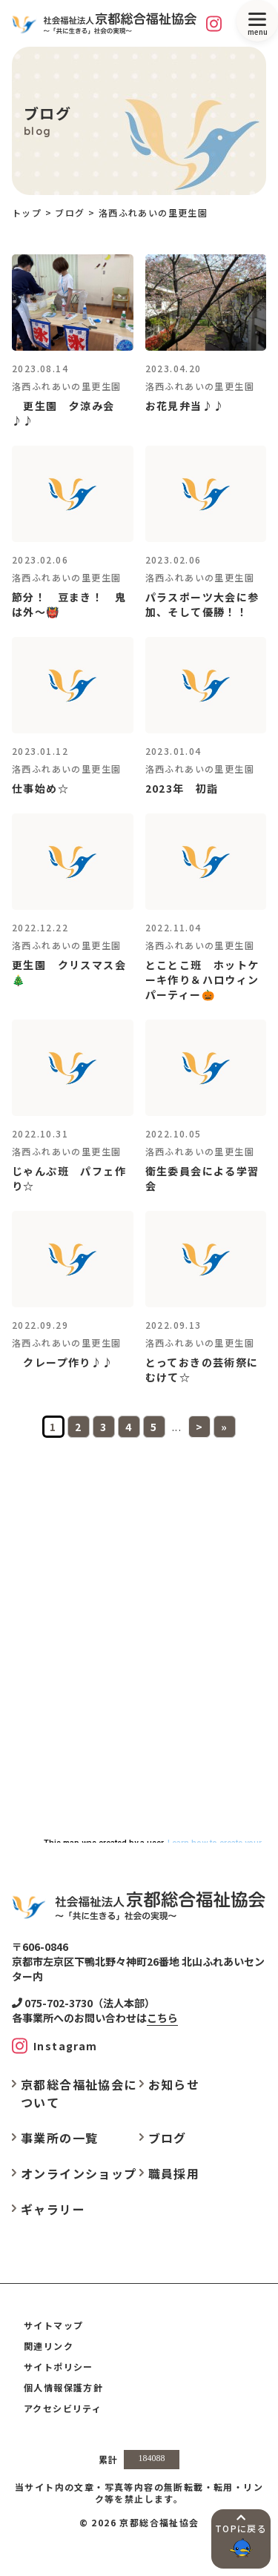 Image resolution: width=278 pixels, height=2576 pixels. Describe the element at coordinates (174, 2084) in the screenshot. I see `お知らせ` at that location.